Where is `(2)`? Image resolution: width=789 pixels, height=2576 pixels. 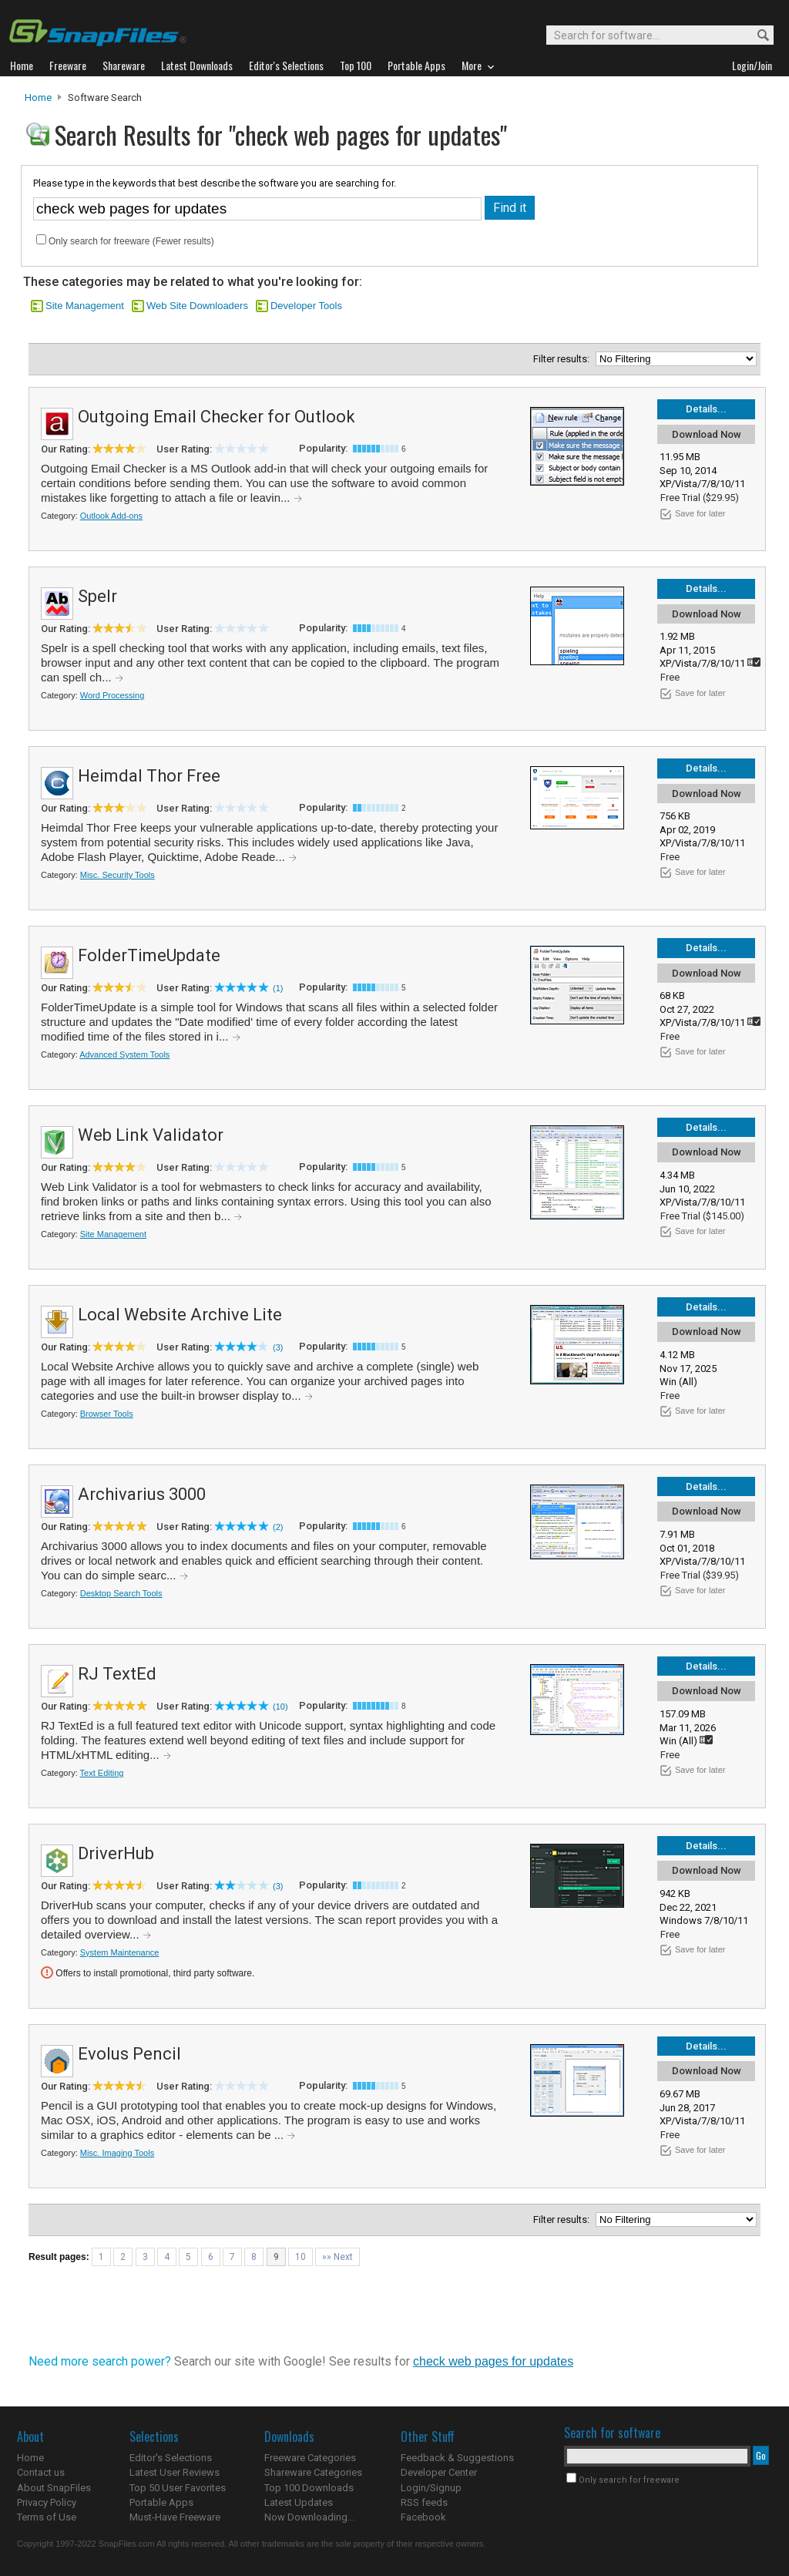 (2) is located at coordinates (278, 1527).